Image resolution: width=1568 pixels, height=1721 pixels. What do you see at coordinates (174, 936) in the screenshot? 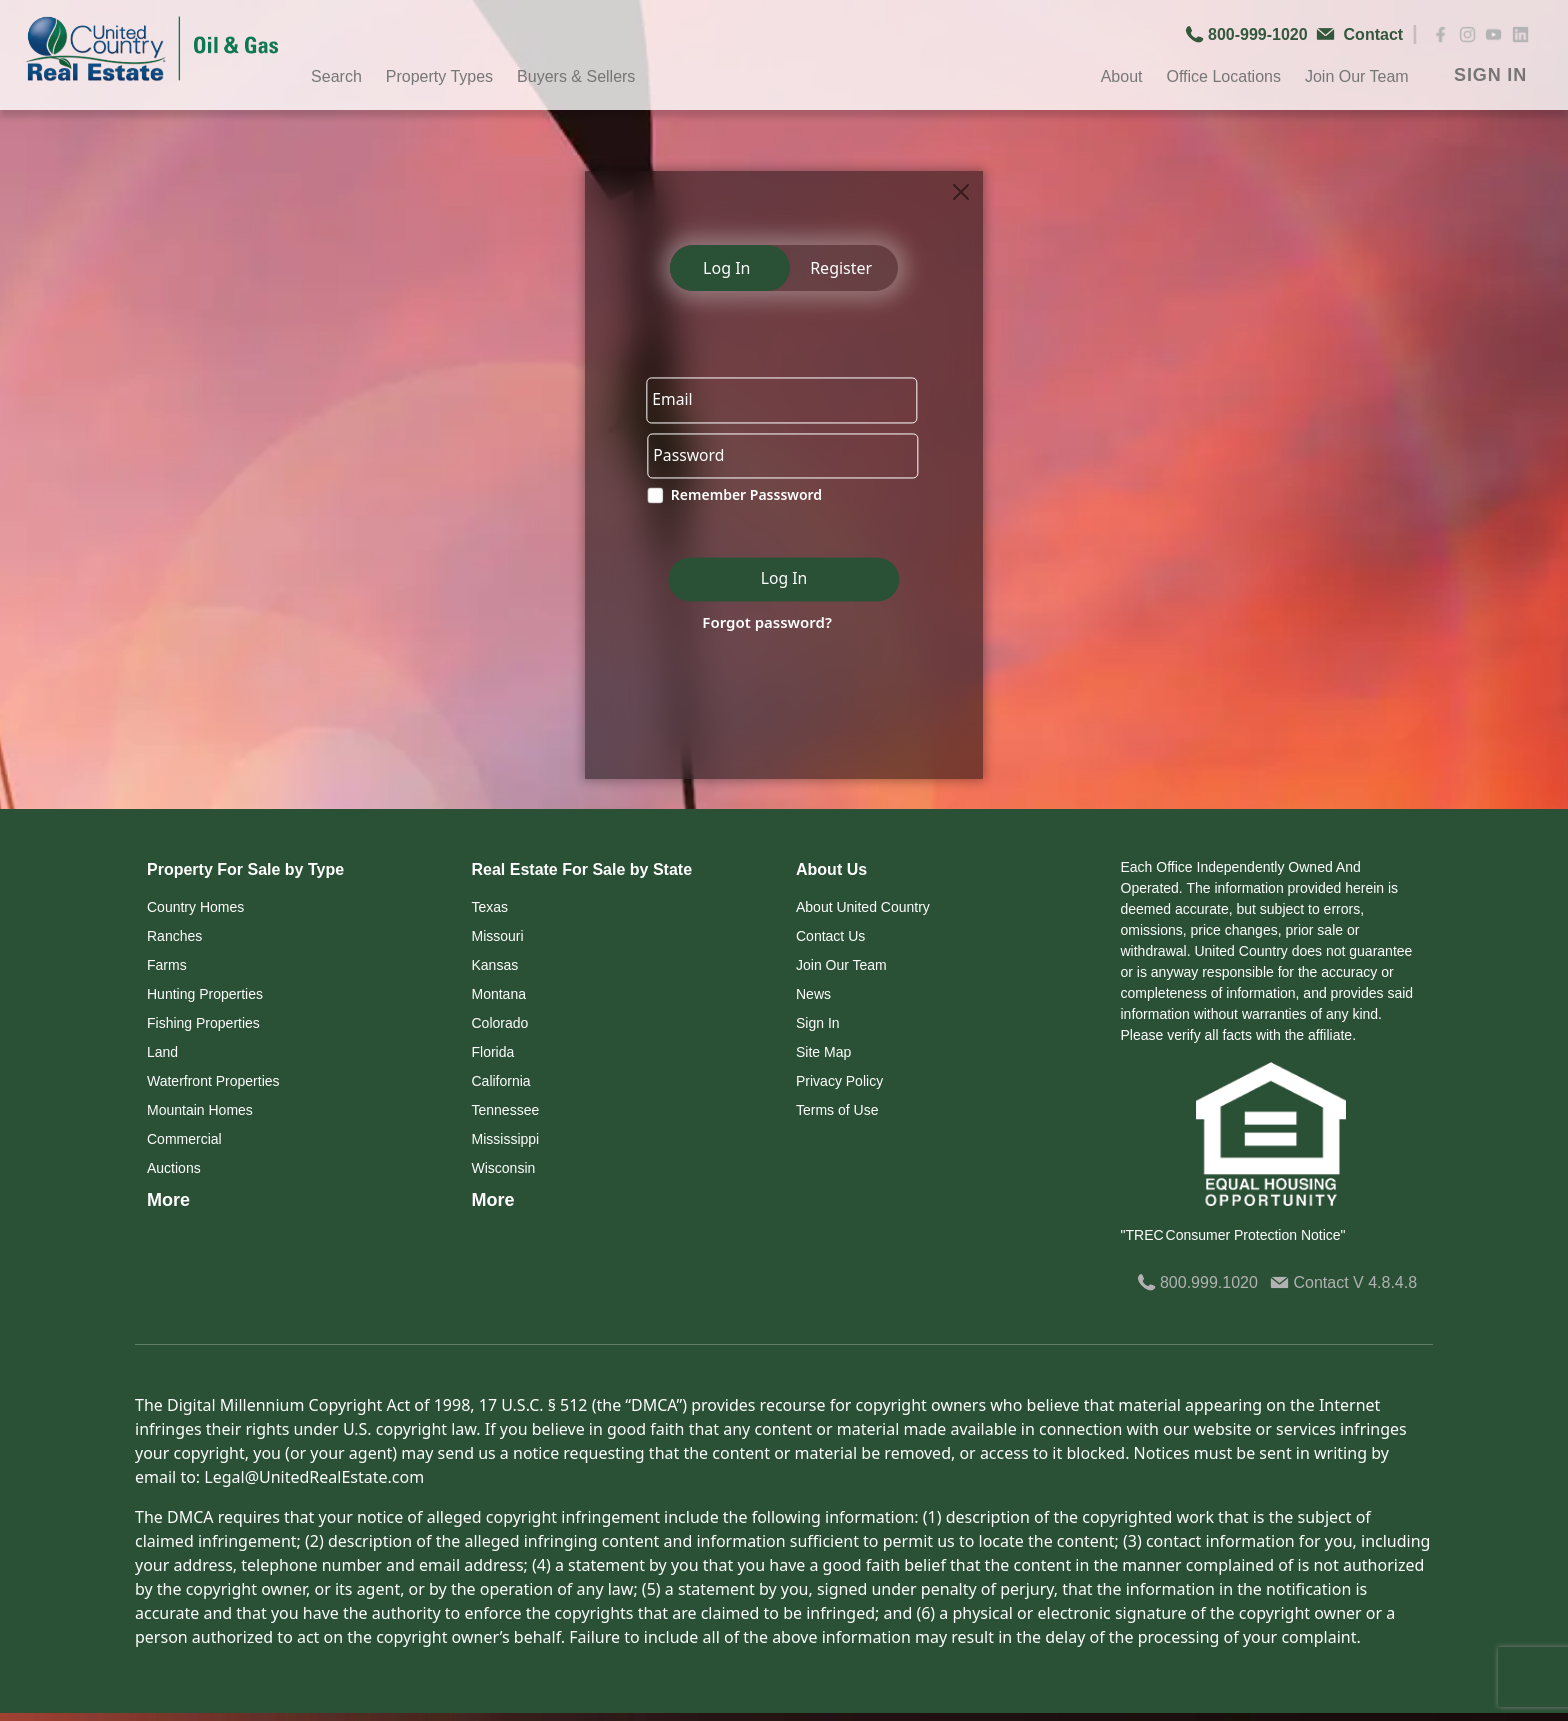
I see `Ranches` at bounding box center [174, 936].